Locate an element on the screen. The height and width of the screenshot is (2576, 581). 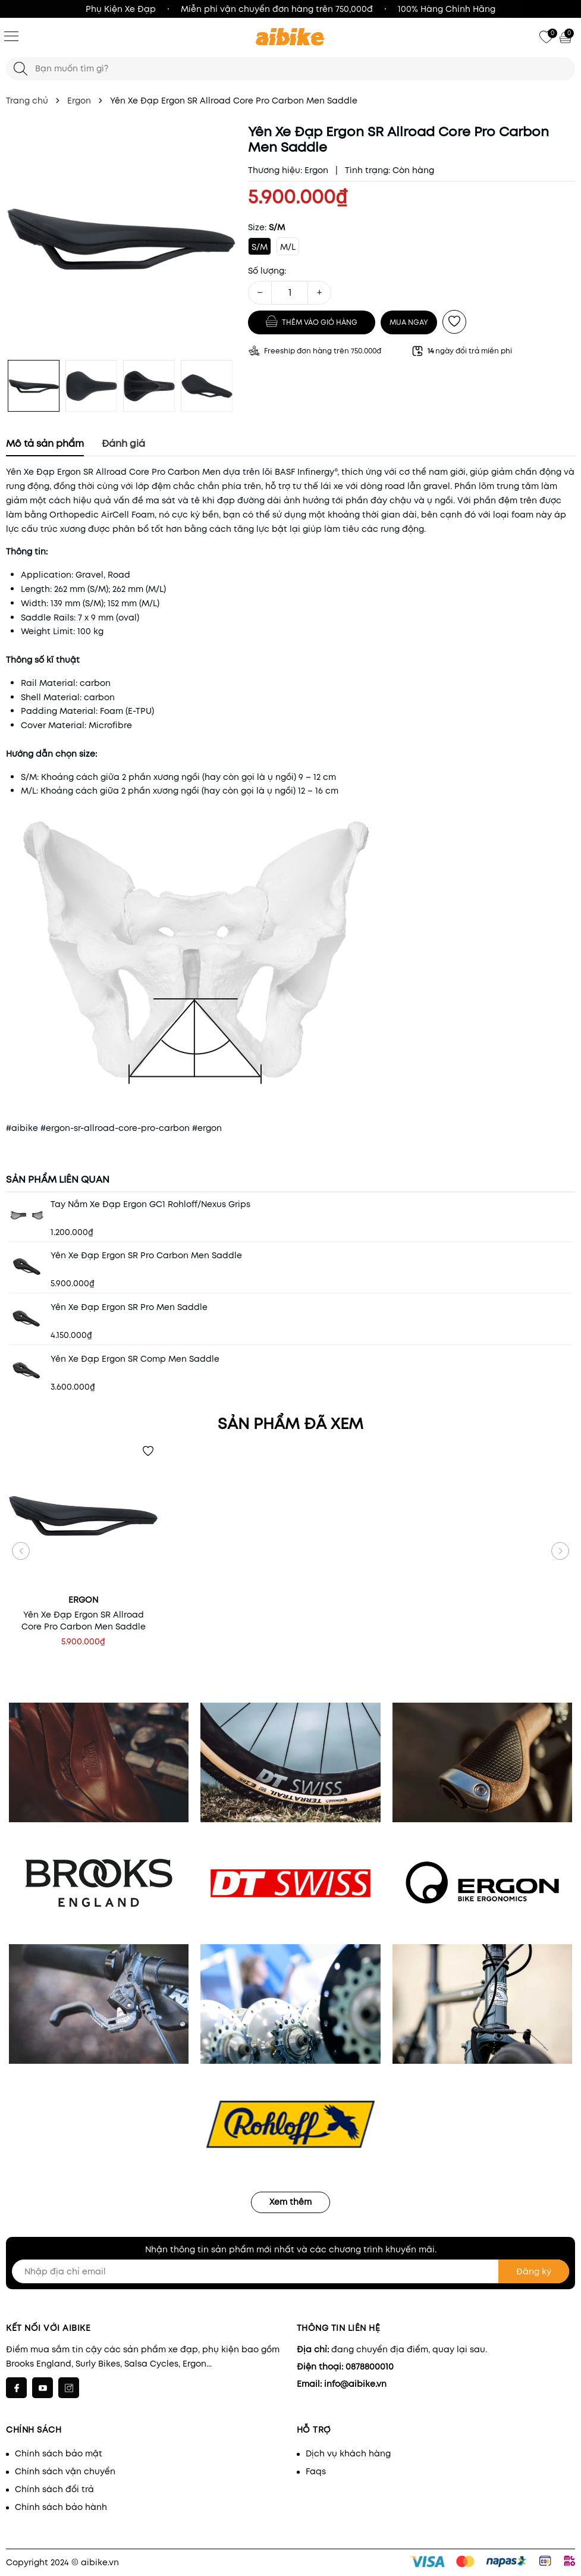
S/M is located at coordinates (260, 247).